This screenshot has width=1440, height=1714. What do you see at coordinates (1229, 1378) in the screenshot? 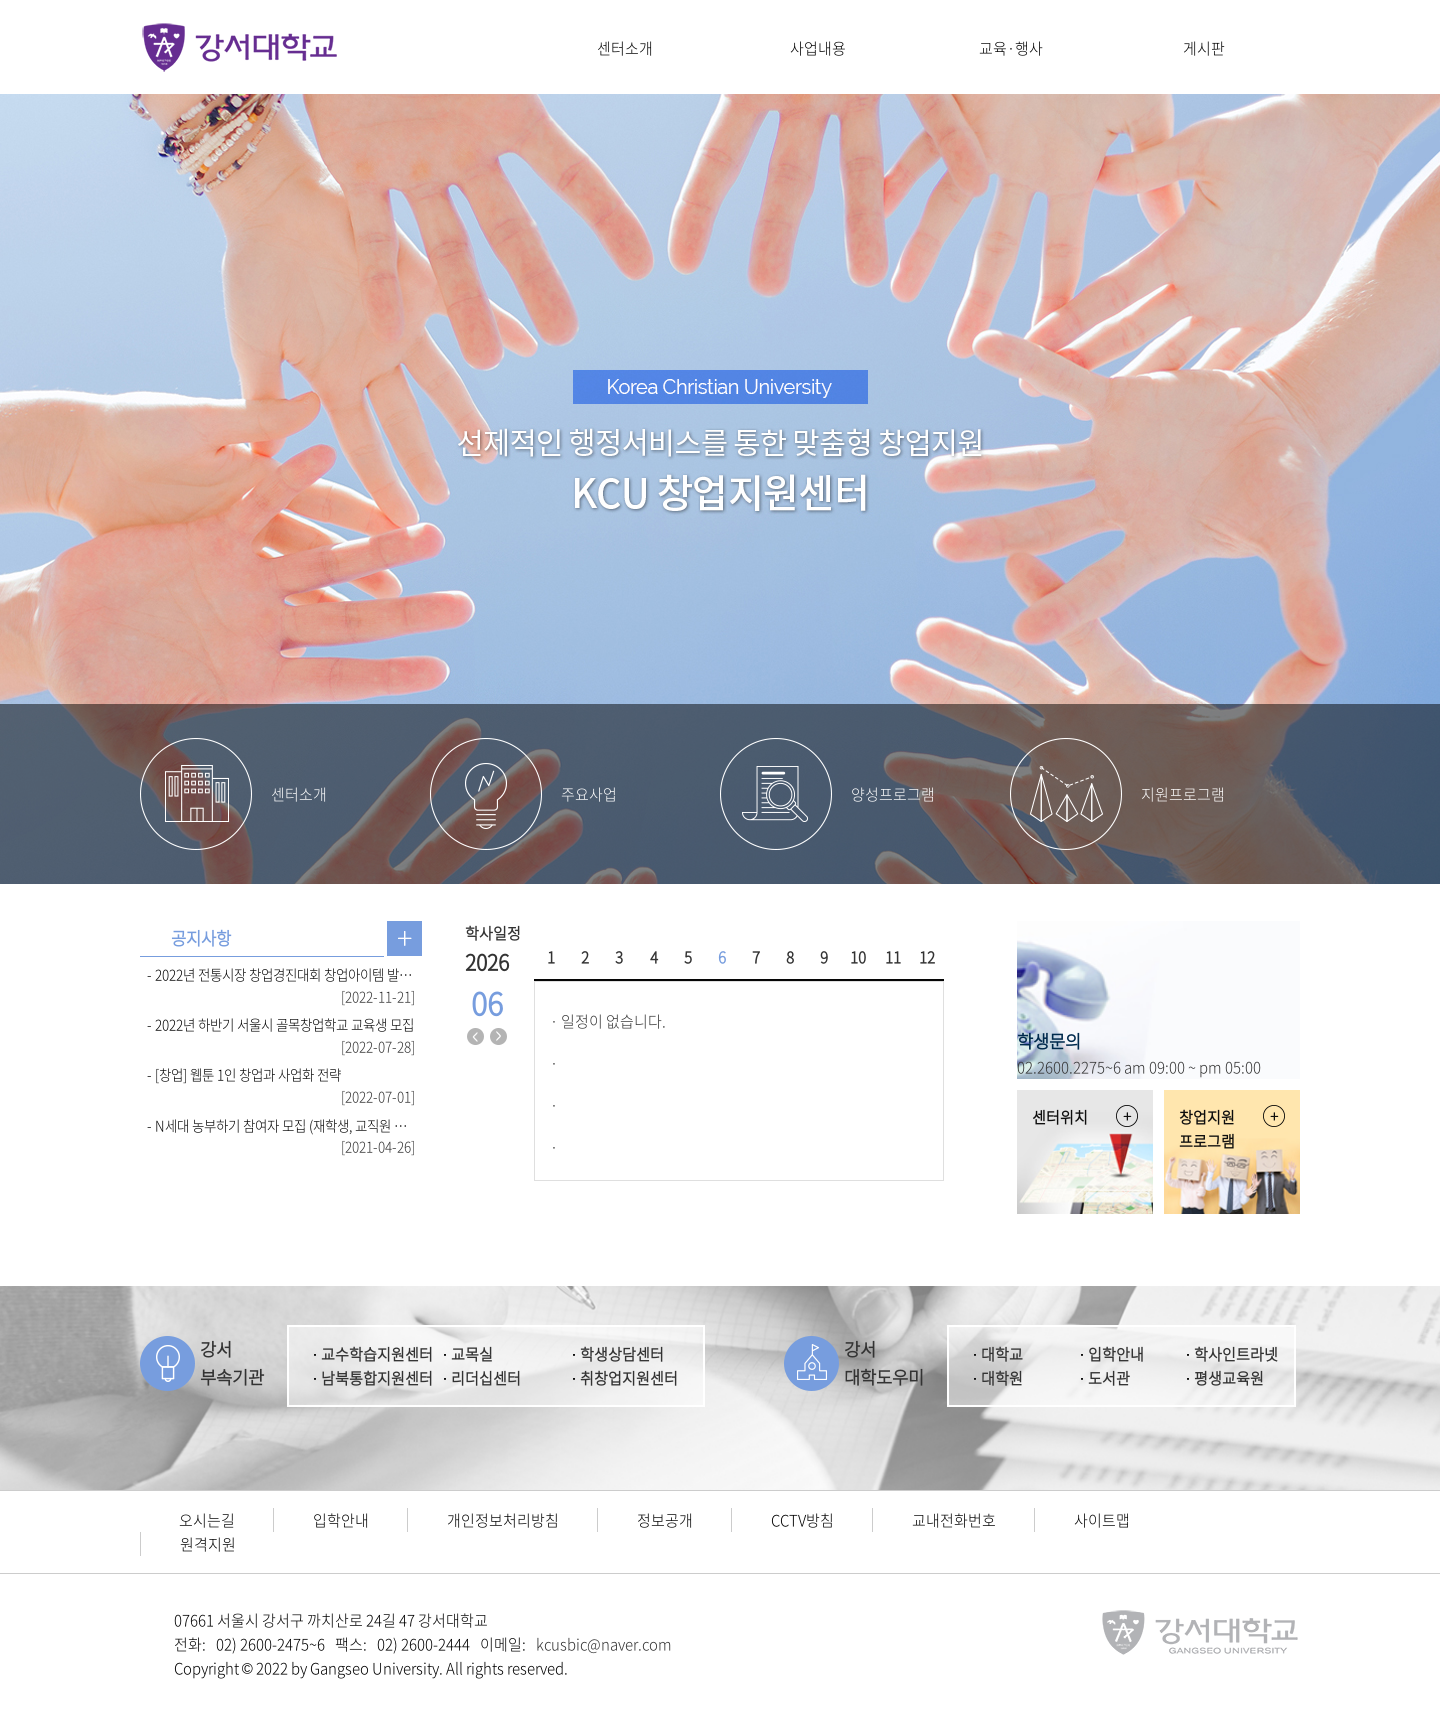
I see `평생교육원` at bounding box center [1229, 1378].